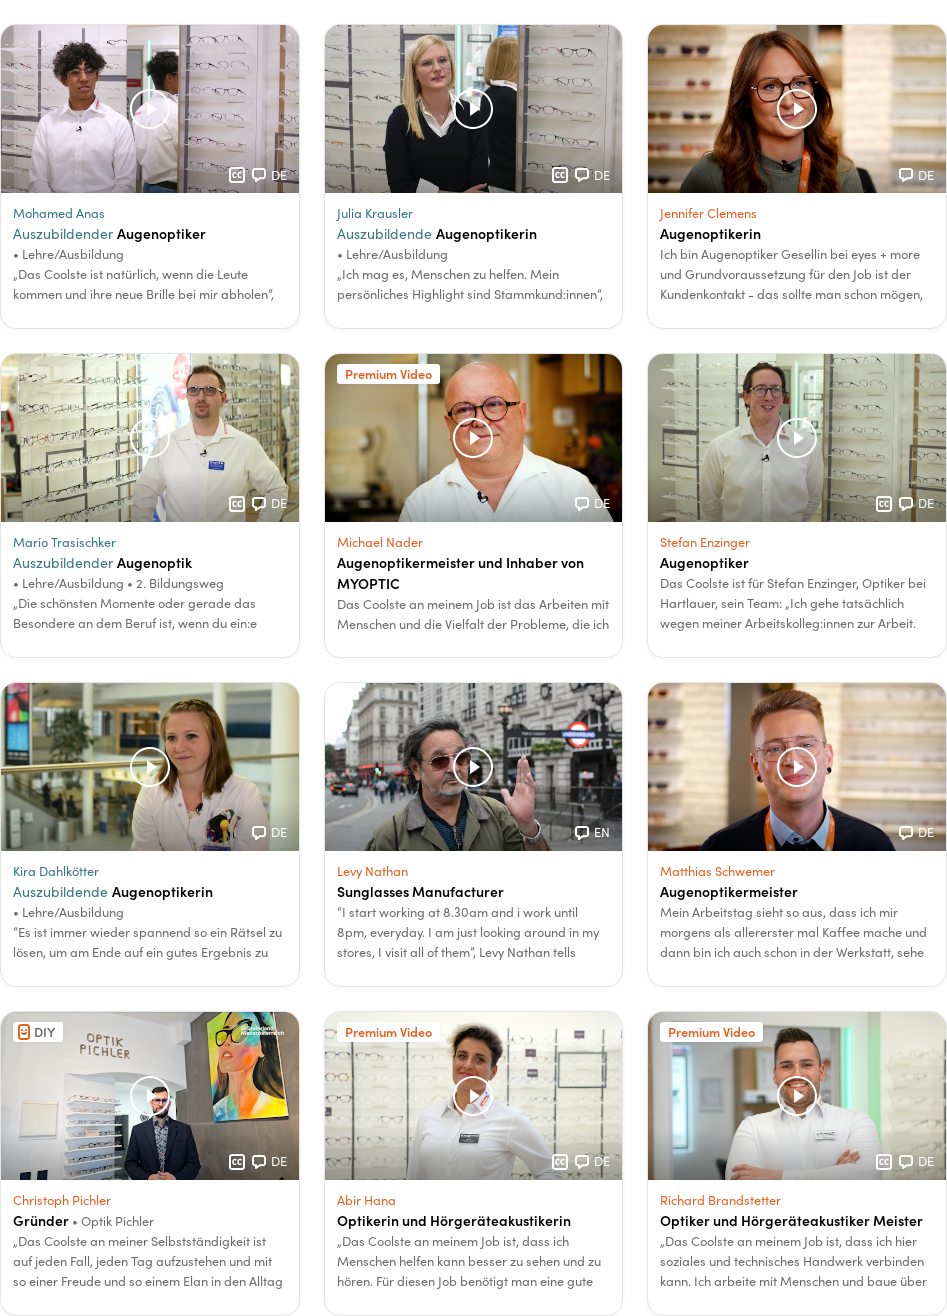  What do you see at coordinates (150, 176) in the screenshot?
I see `[button]` at bounding box center [150, 176].